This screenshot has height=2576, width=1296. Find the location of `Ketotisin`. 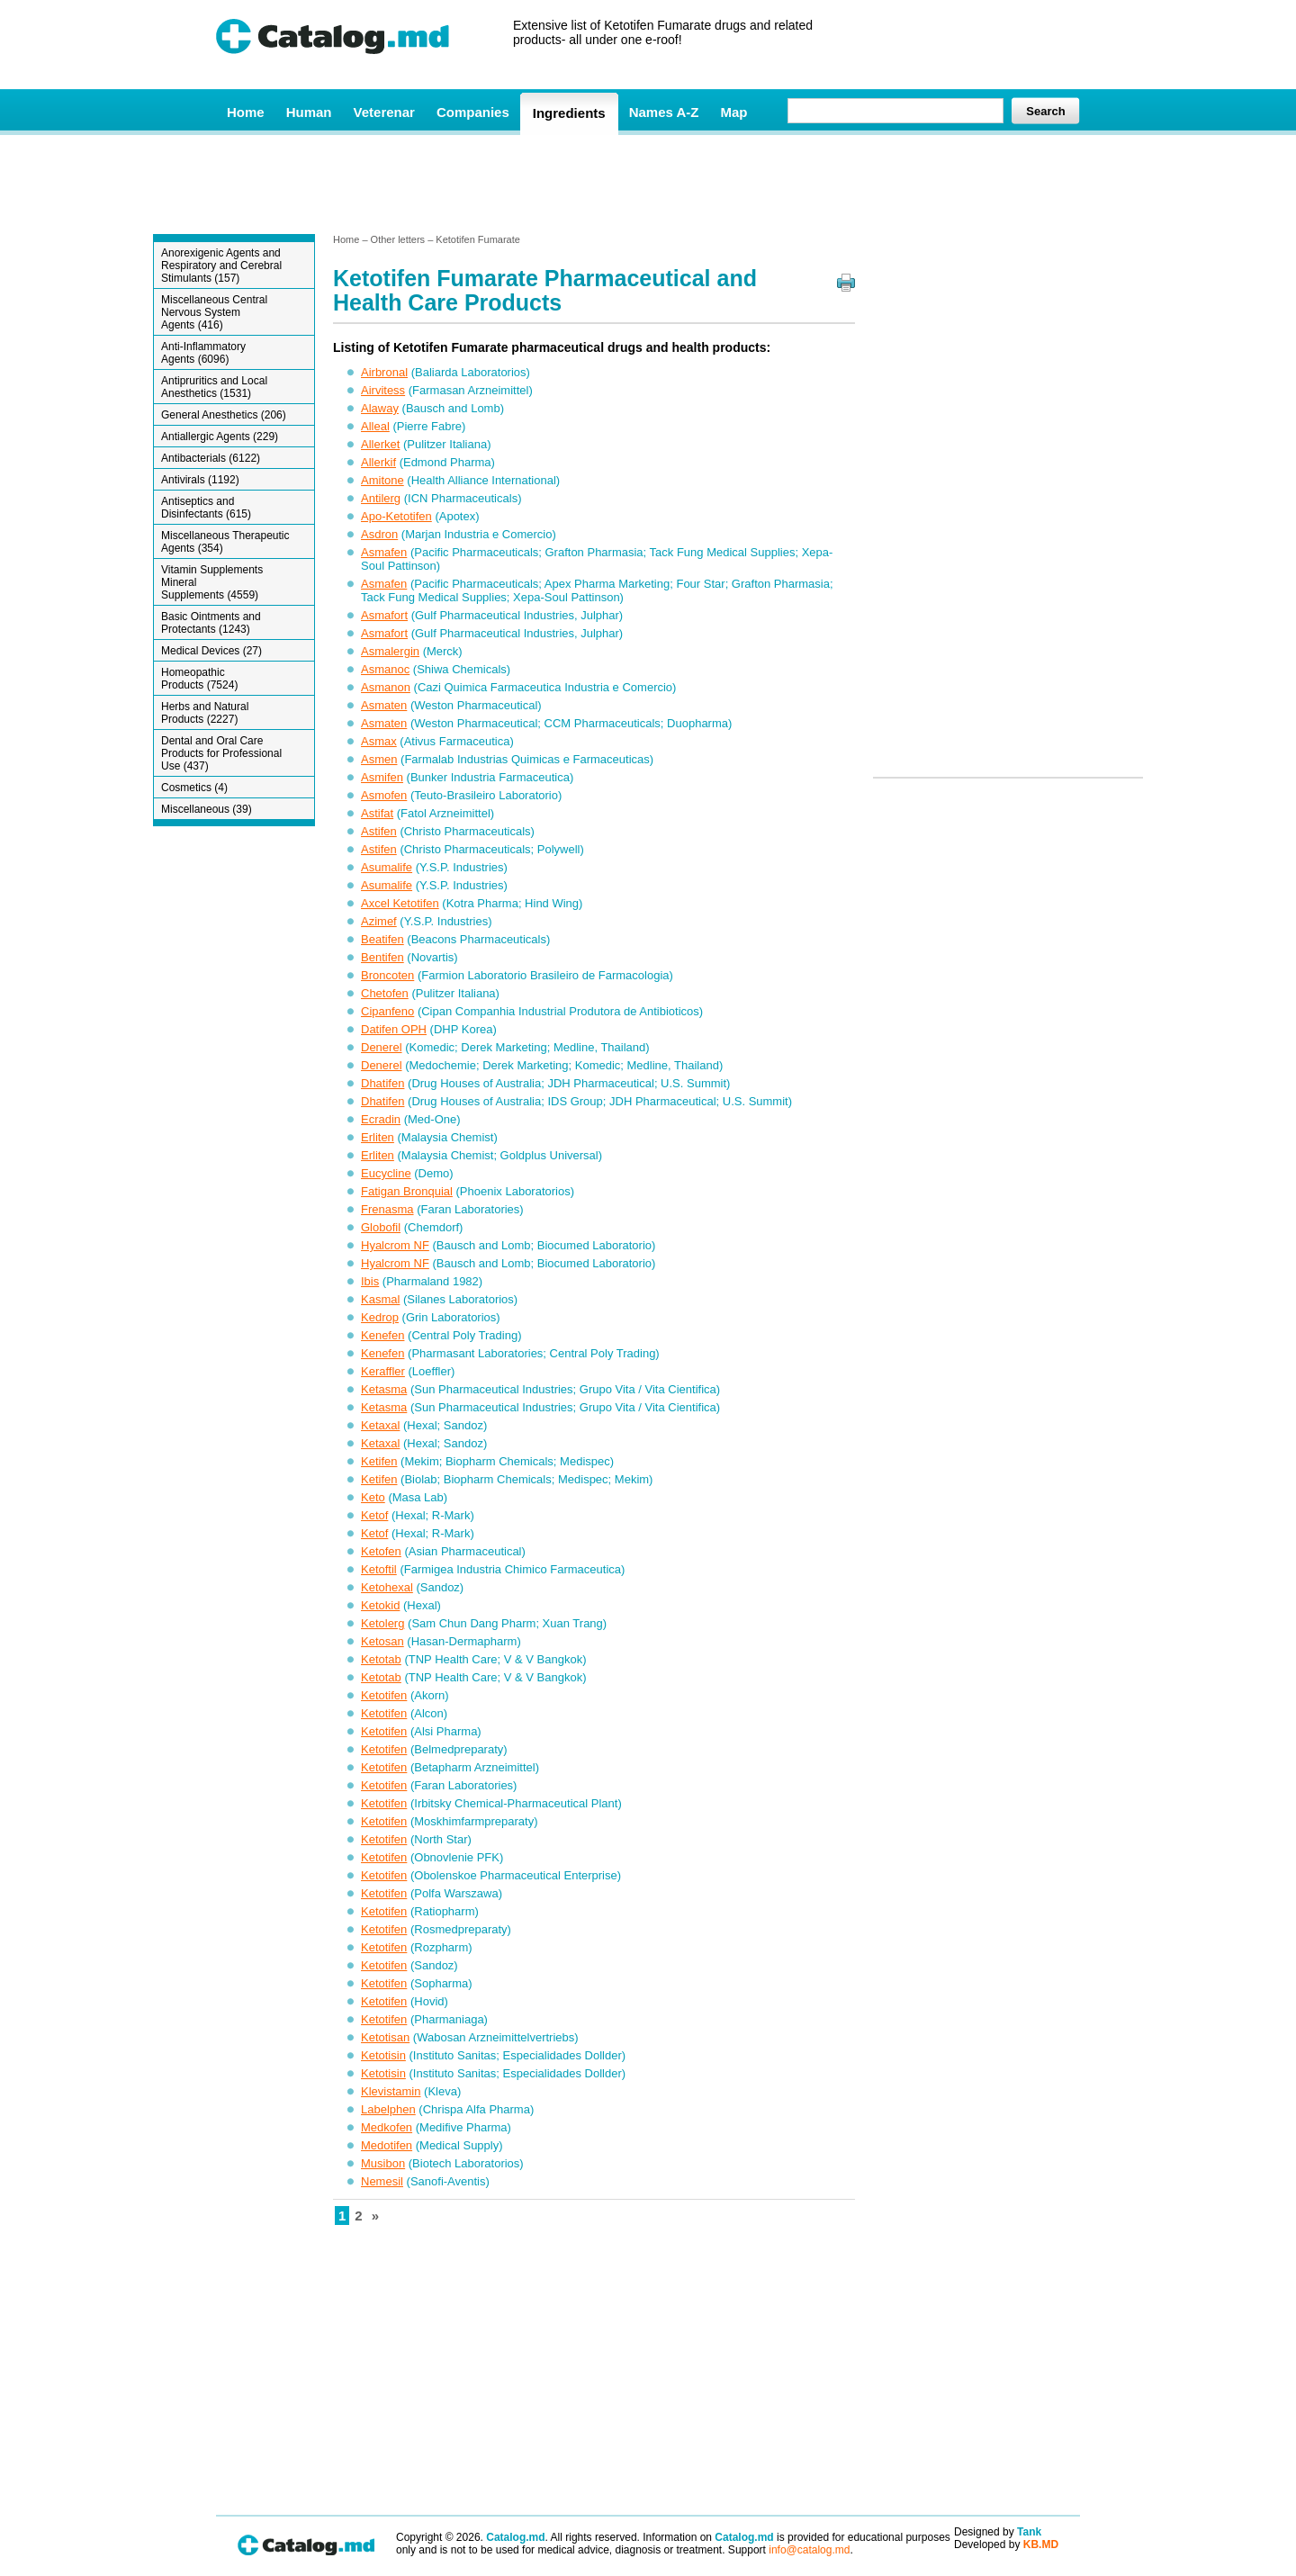

Ketotisin is located at coordinates (383, 2055).